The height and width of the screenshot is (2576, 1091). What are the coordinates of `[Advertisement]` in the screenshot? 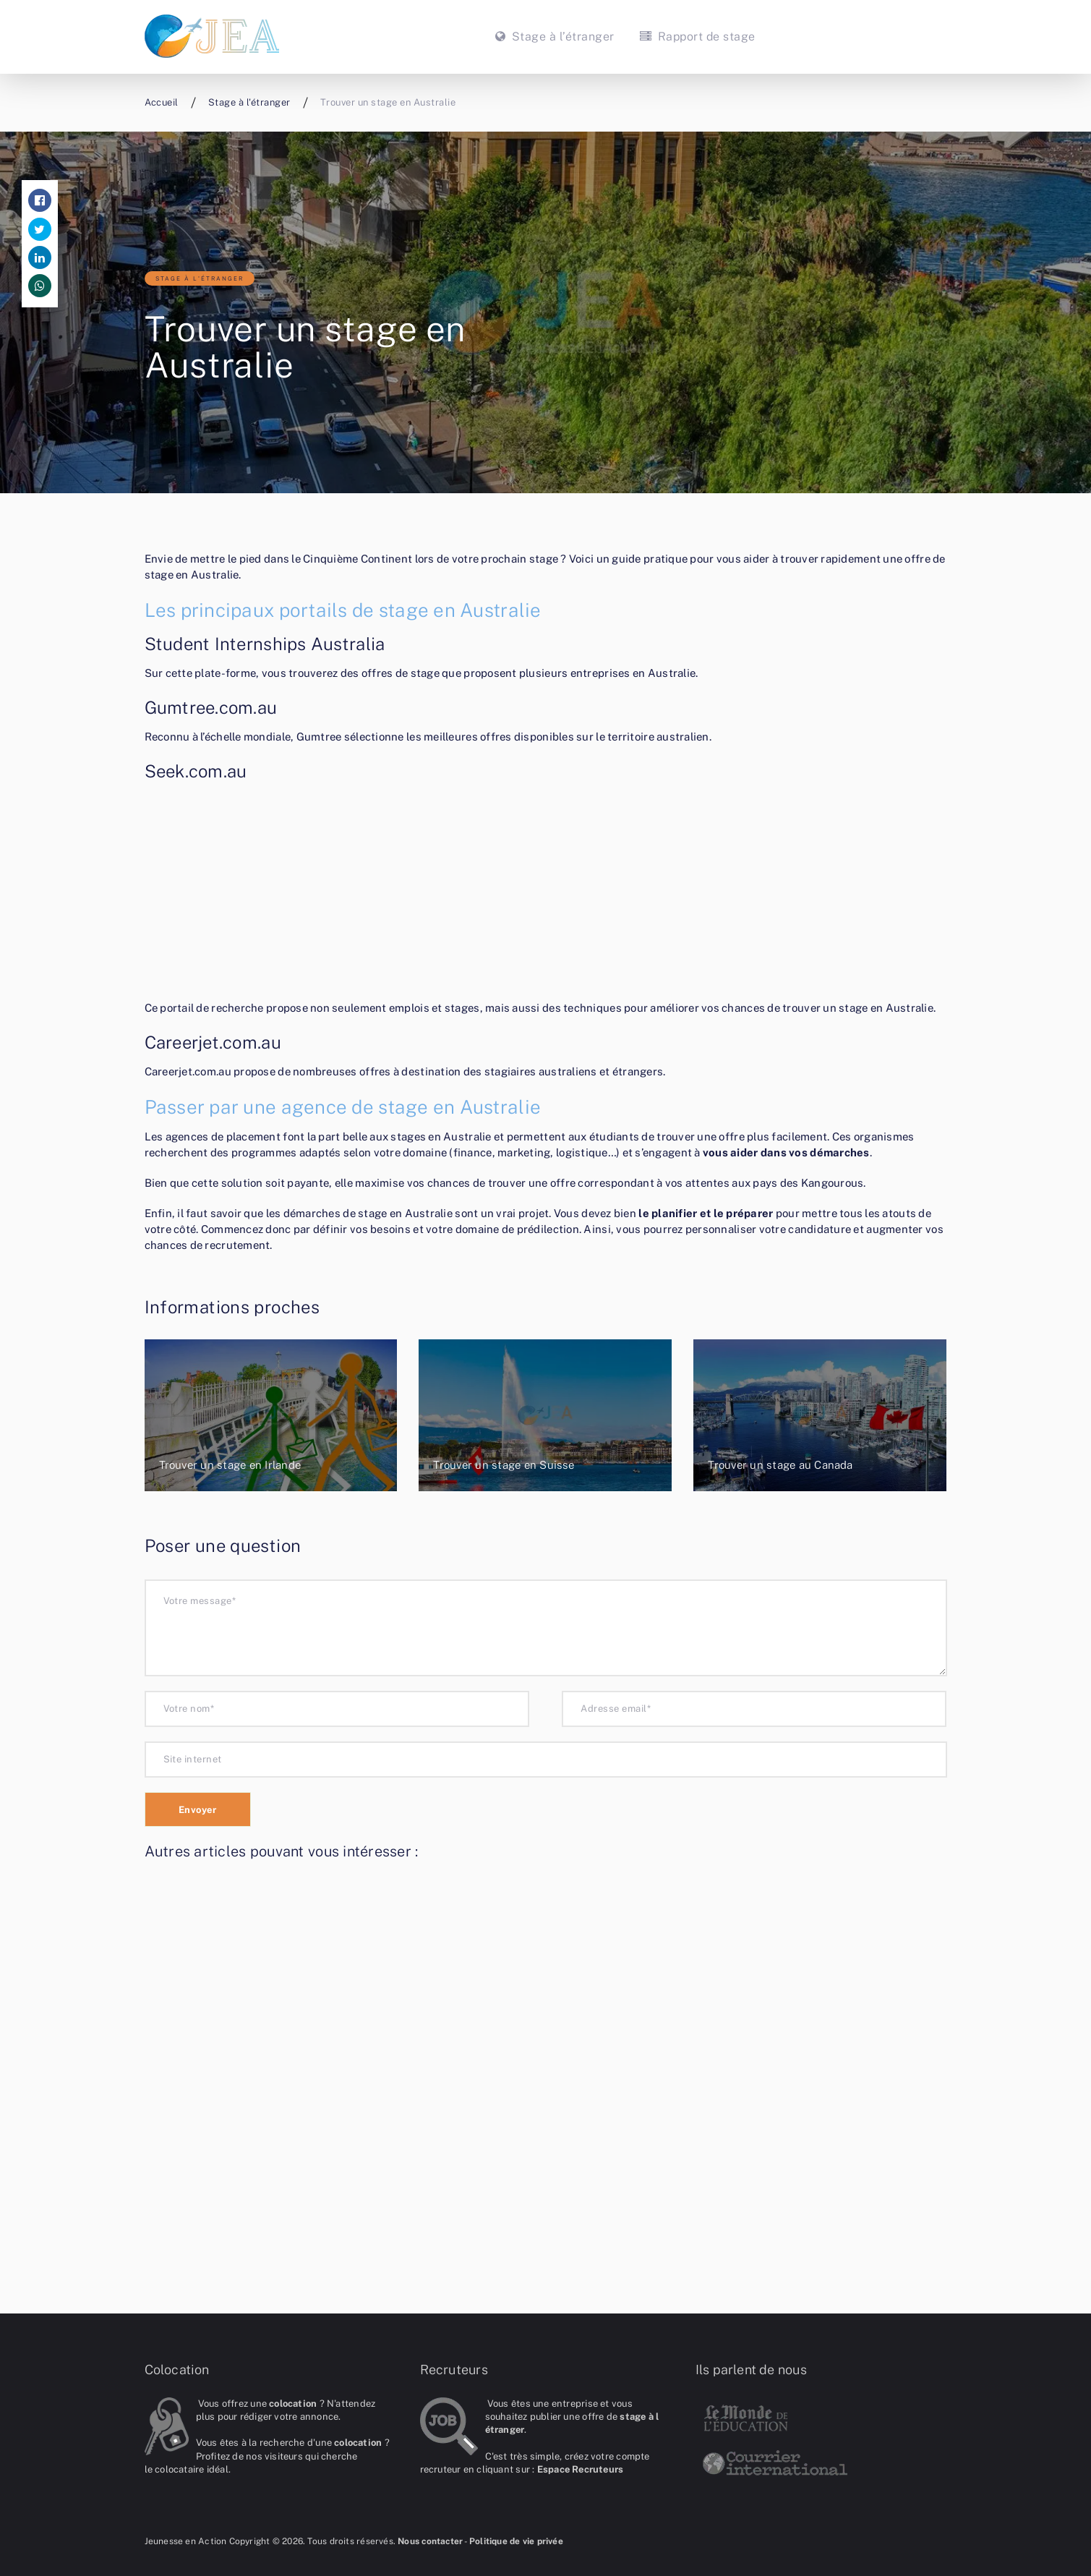 It's located at (546, 893).